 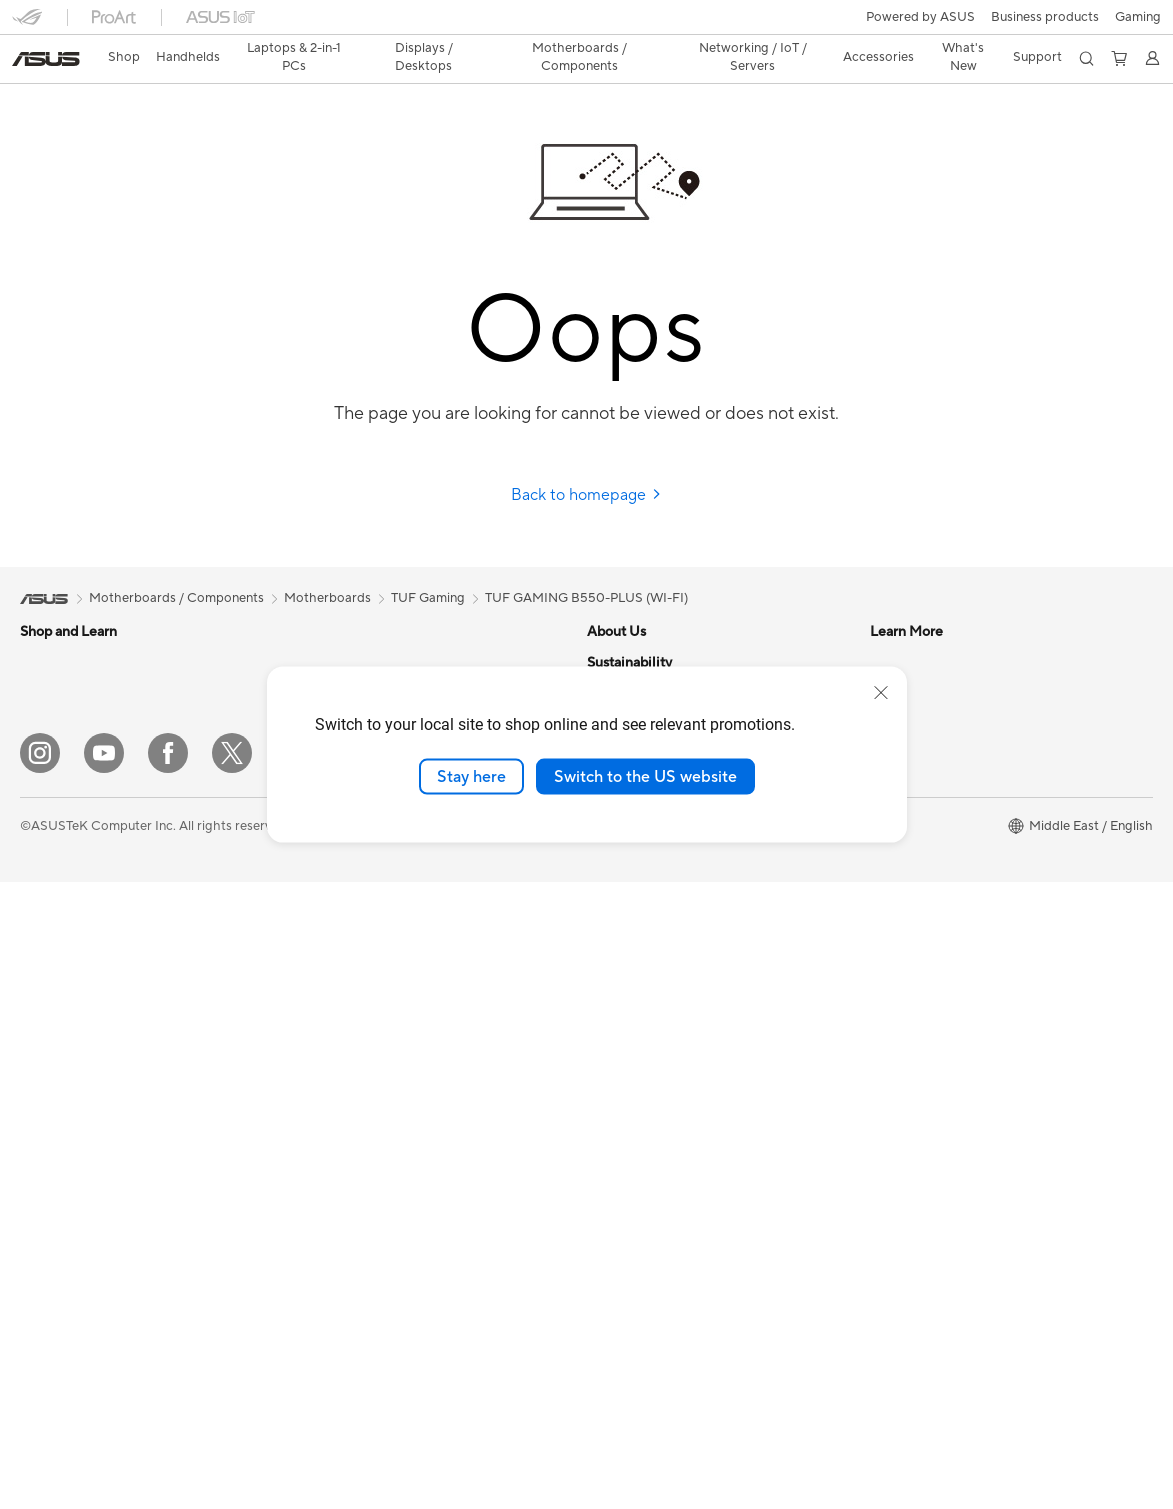 What do you see at coordinates (47, 719) in the screenshot?
I see `For Work` at bounding box center [47, 719].